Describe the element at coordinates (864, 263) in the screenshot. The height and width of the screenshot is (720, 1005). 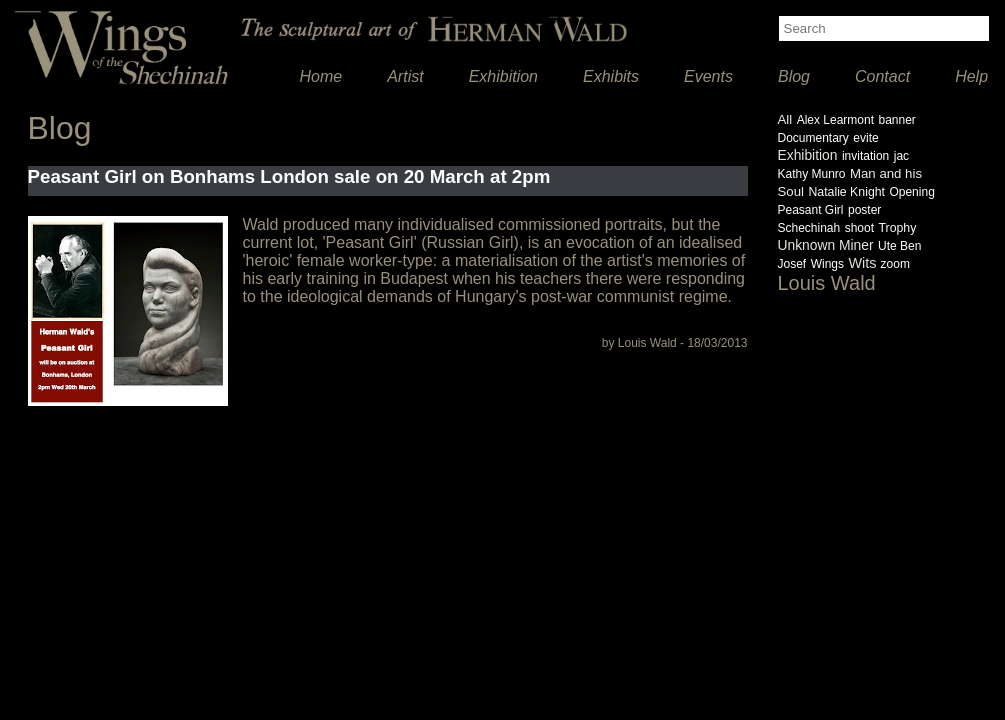
I see `Wits` at that location.